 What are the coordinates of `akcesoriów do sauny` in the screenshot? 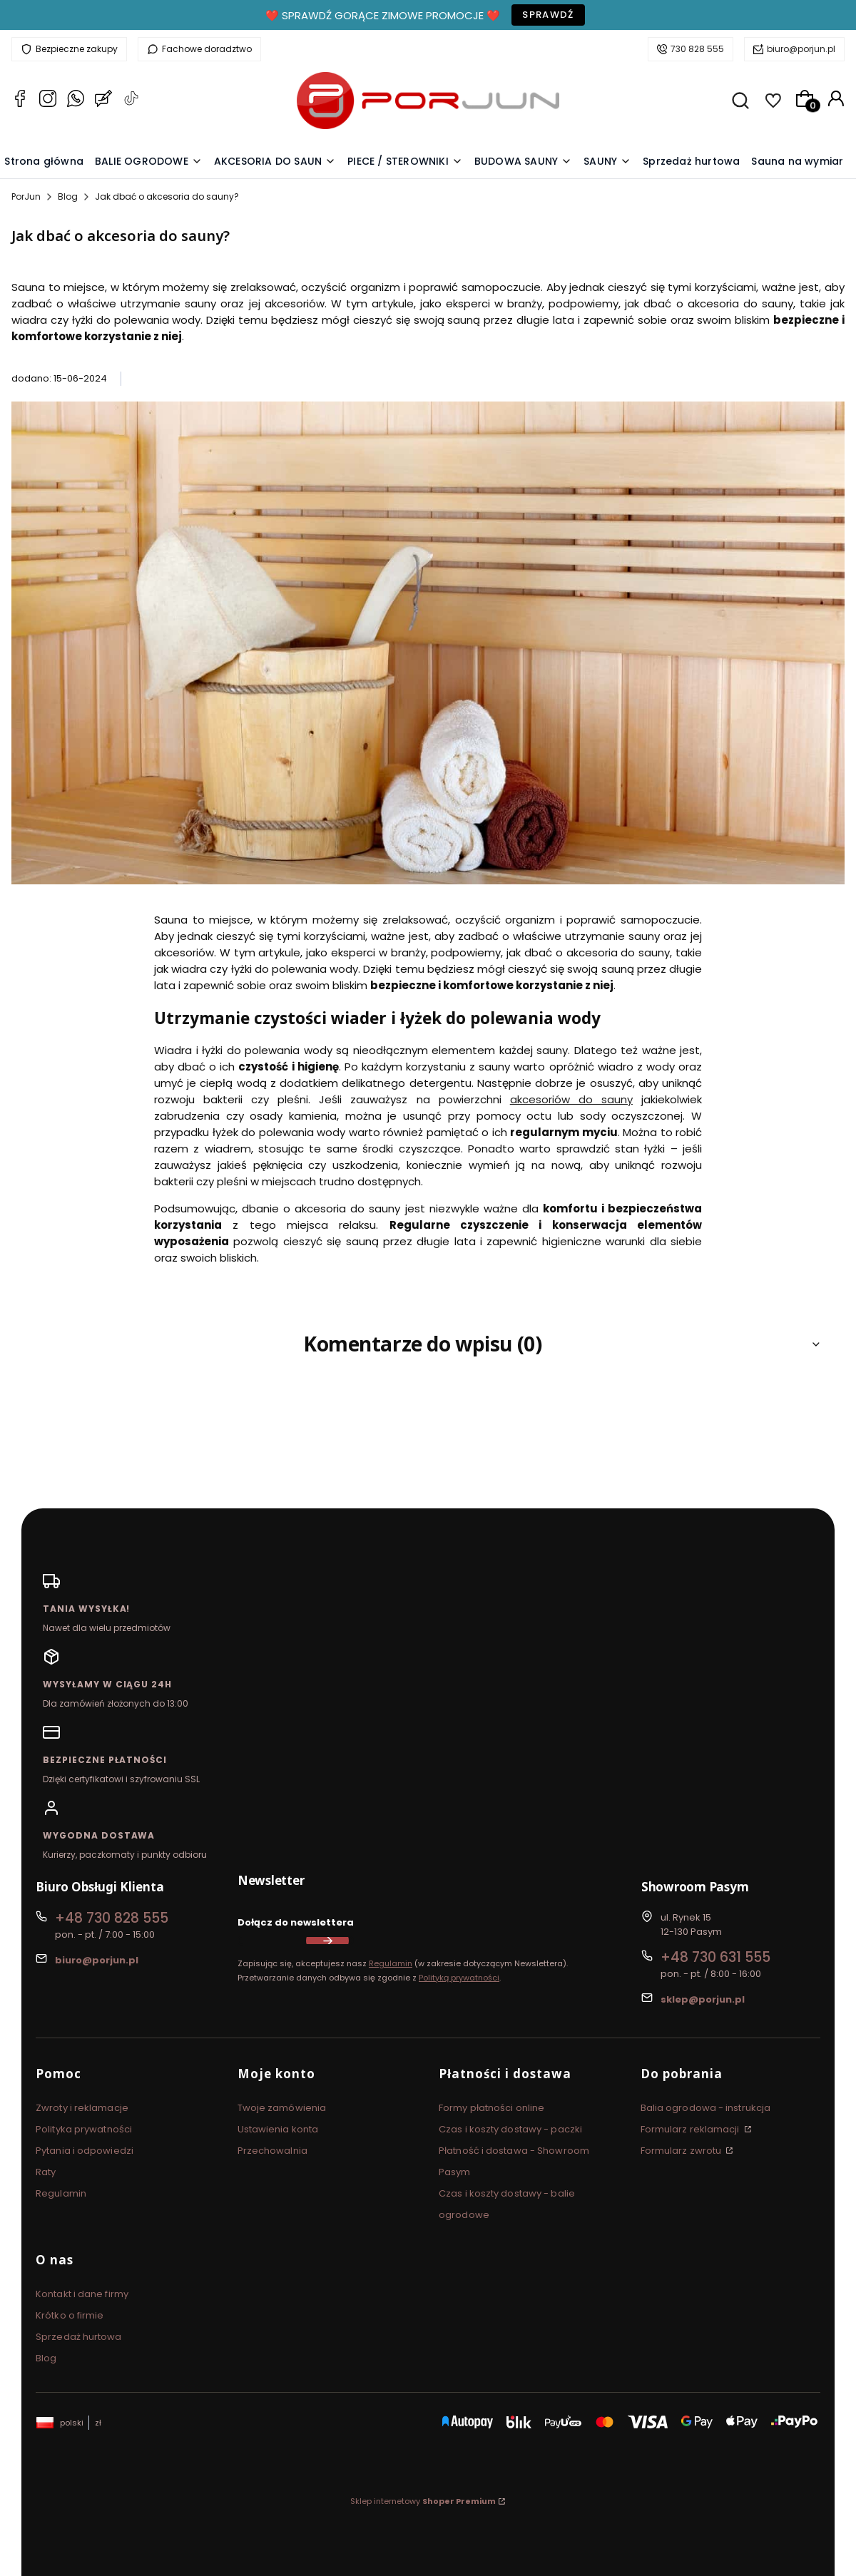 It's located at (571, 1099).